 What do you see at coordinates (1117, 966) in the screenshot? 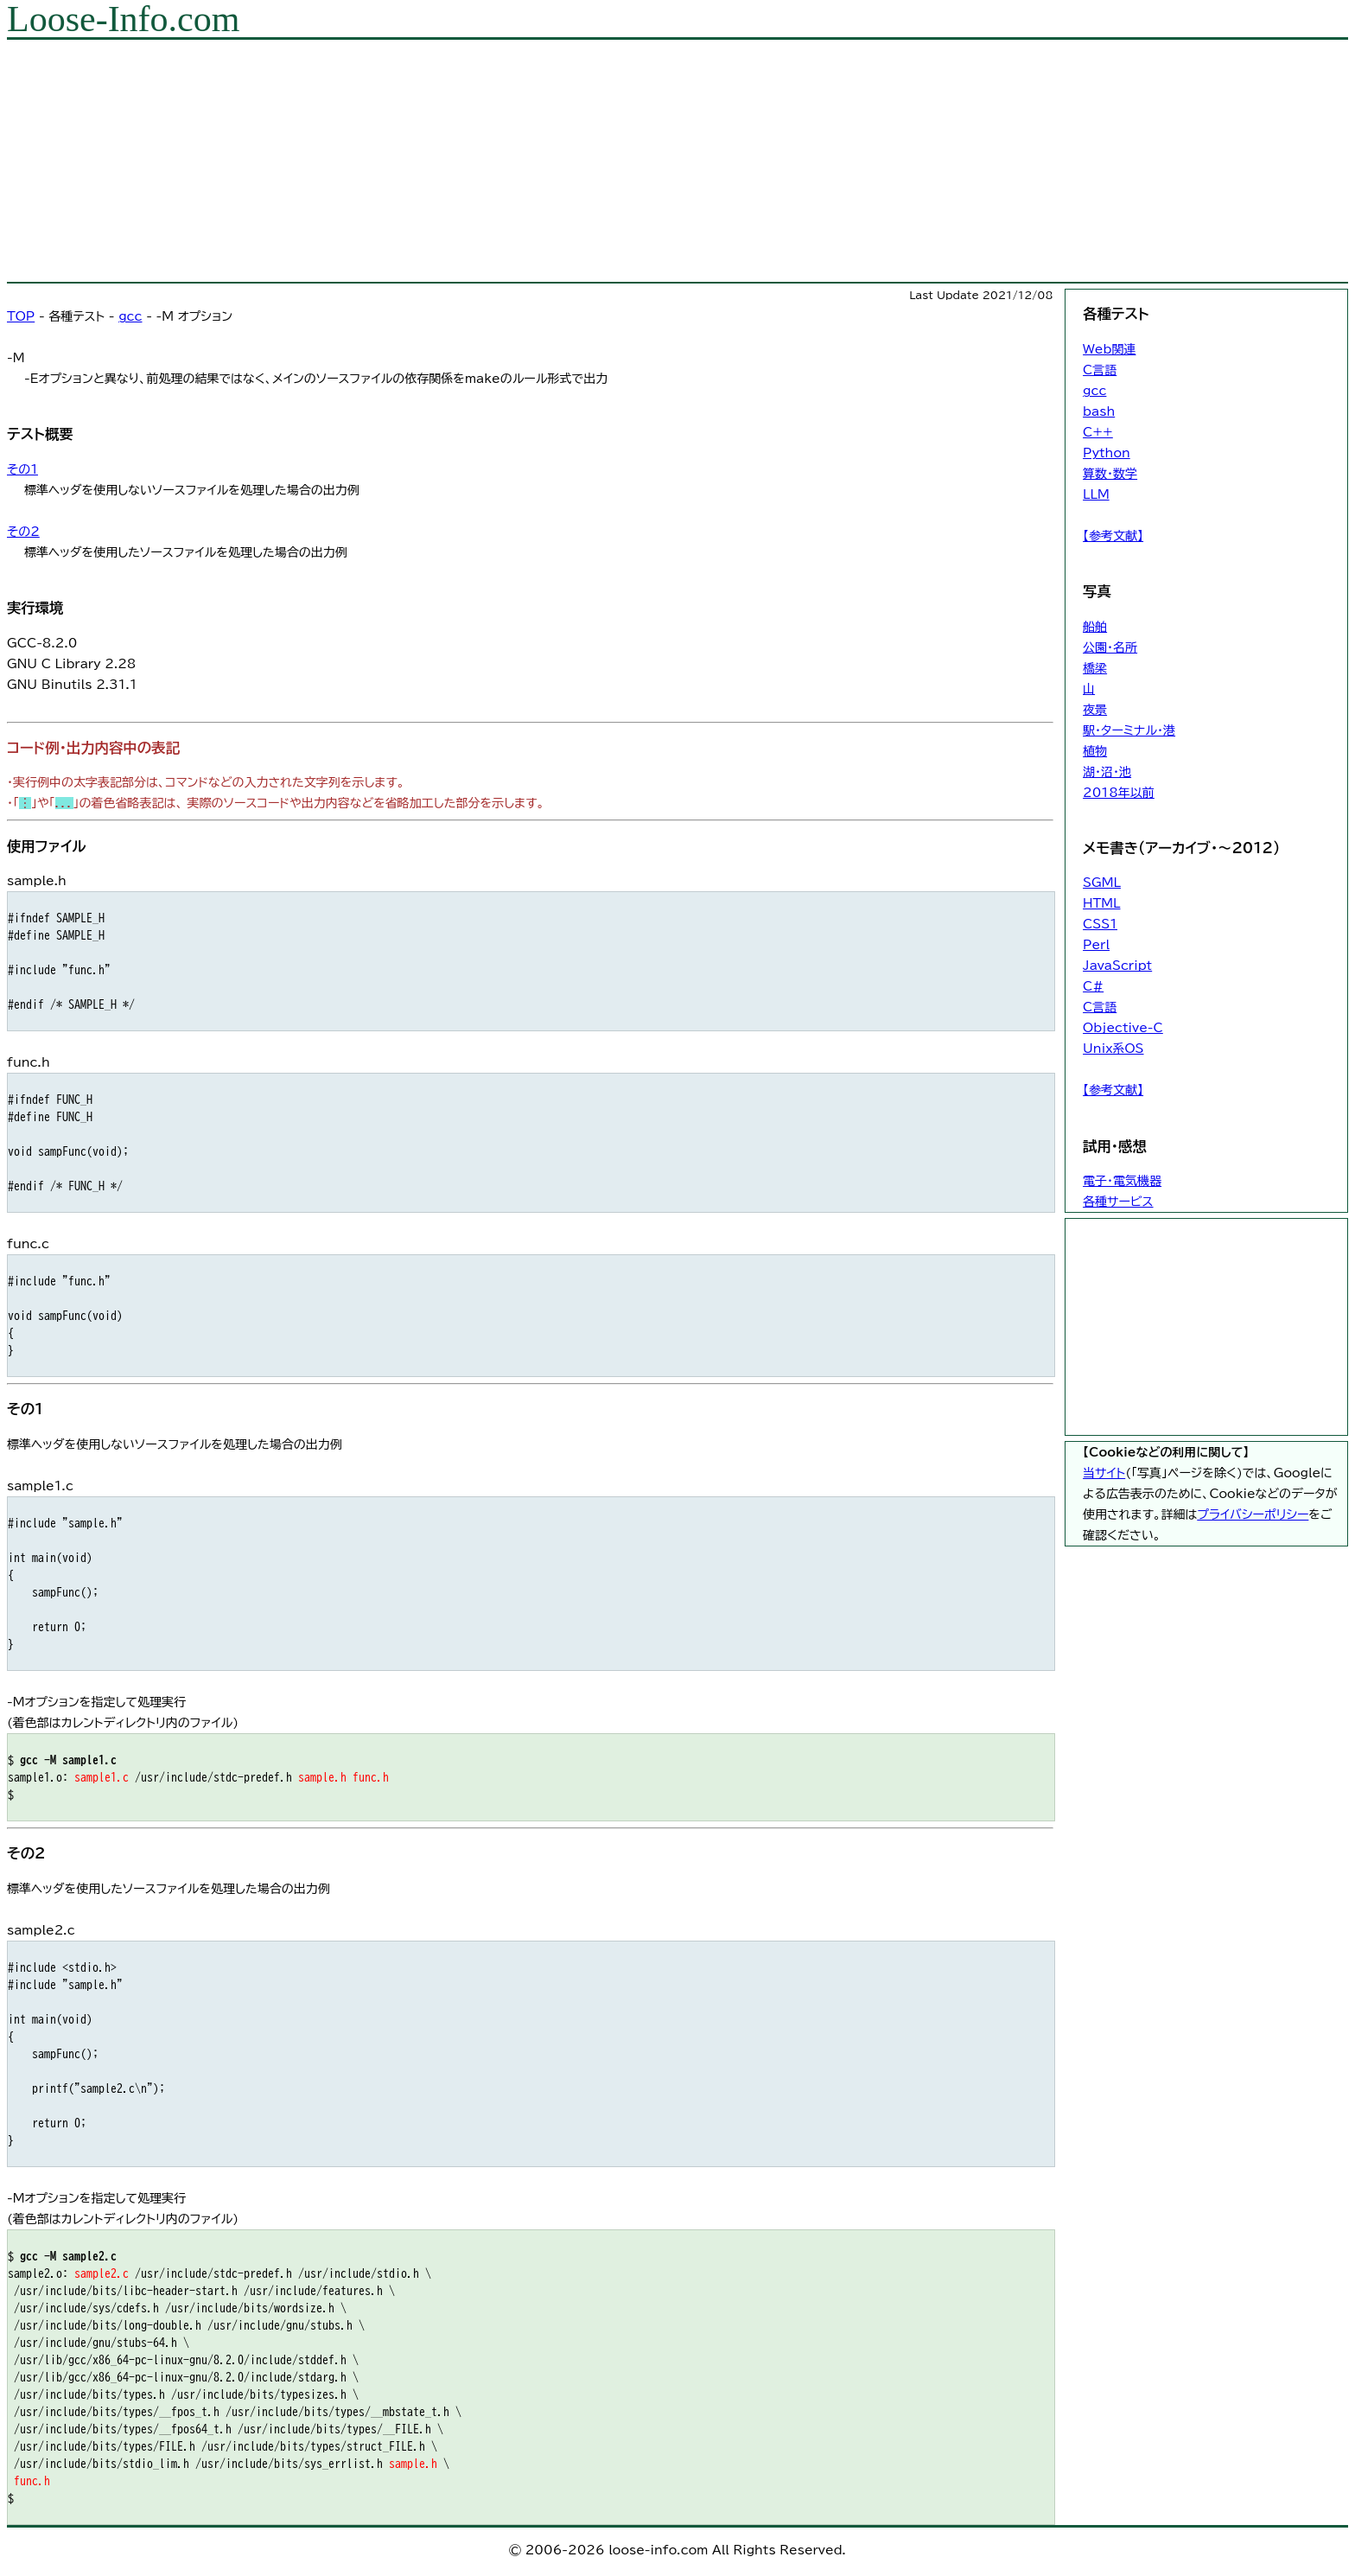
I see `JavaScript` at bounding box center [1117, 966].